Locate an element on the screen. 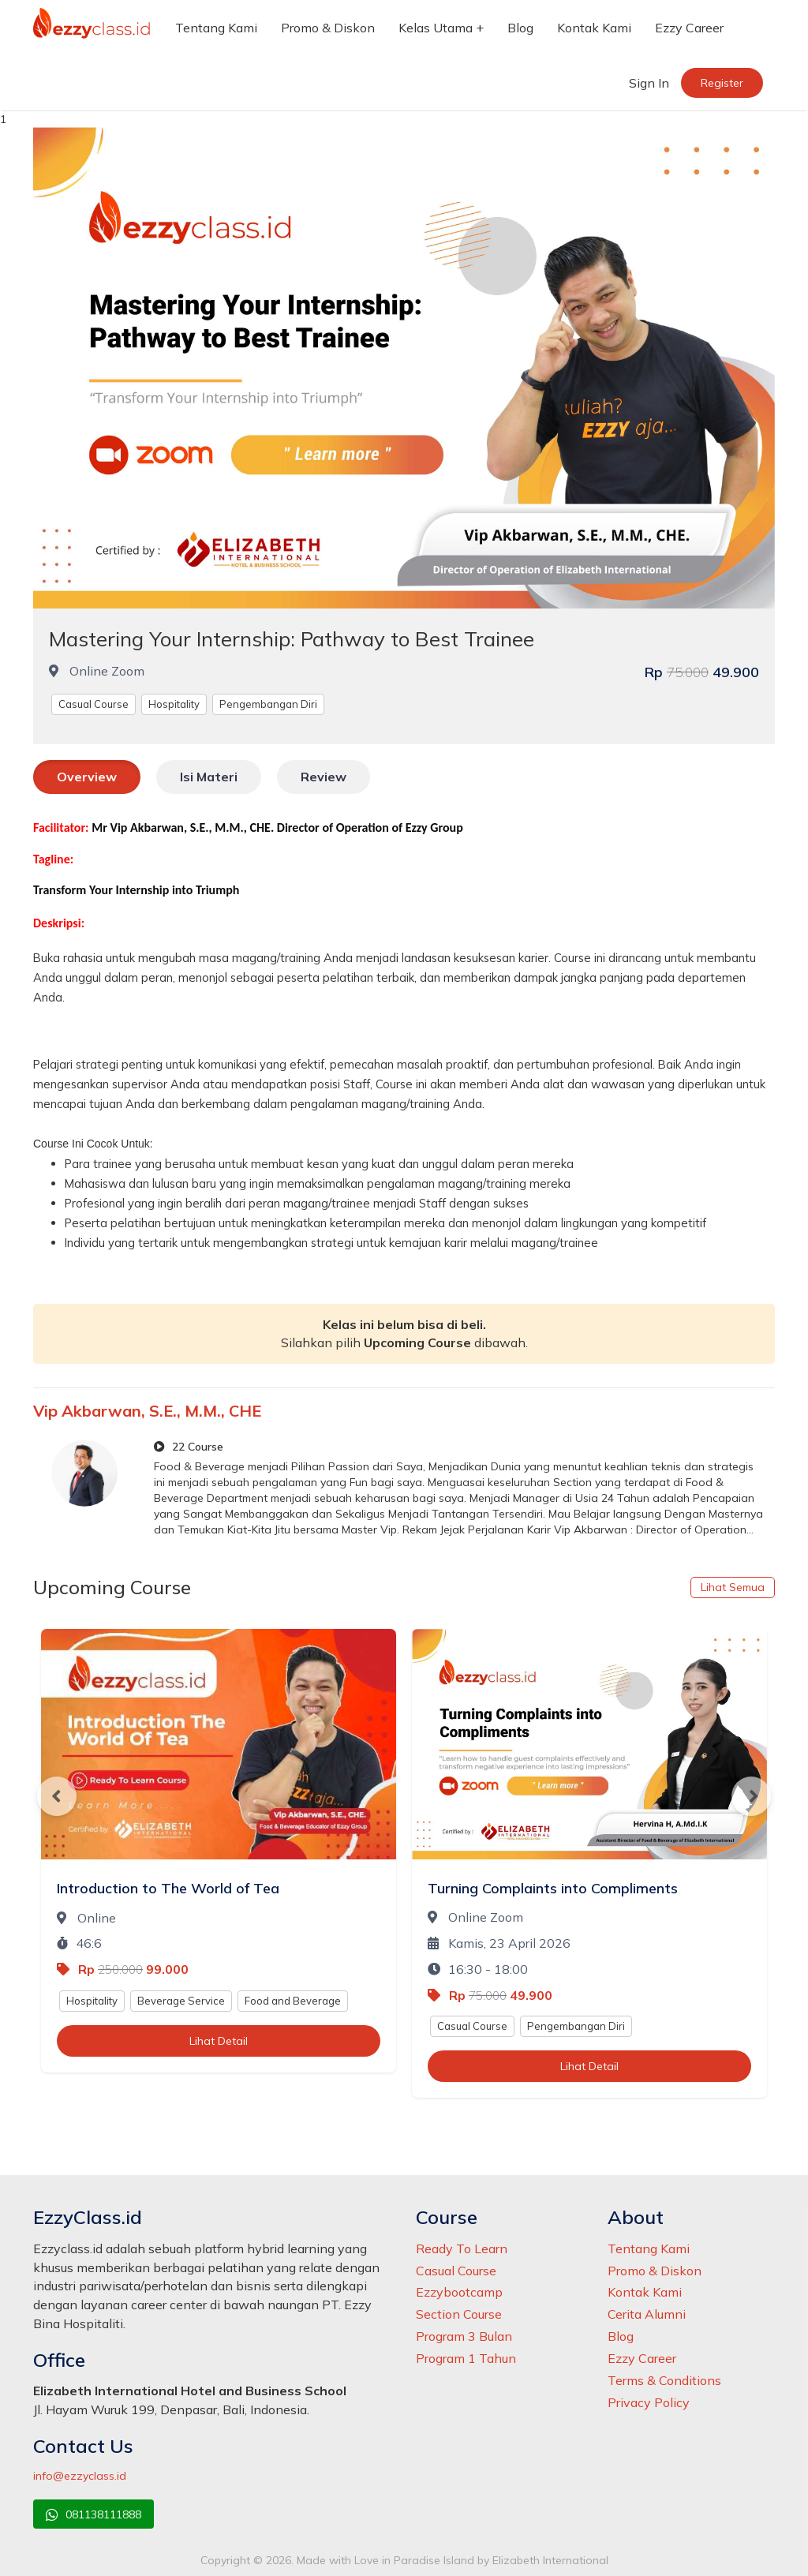 The height and width of the screenshot is (2576, 808). Cerita Alumni is located at coordinates (647, 2314).